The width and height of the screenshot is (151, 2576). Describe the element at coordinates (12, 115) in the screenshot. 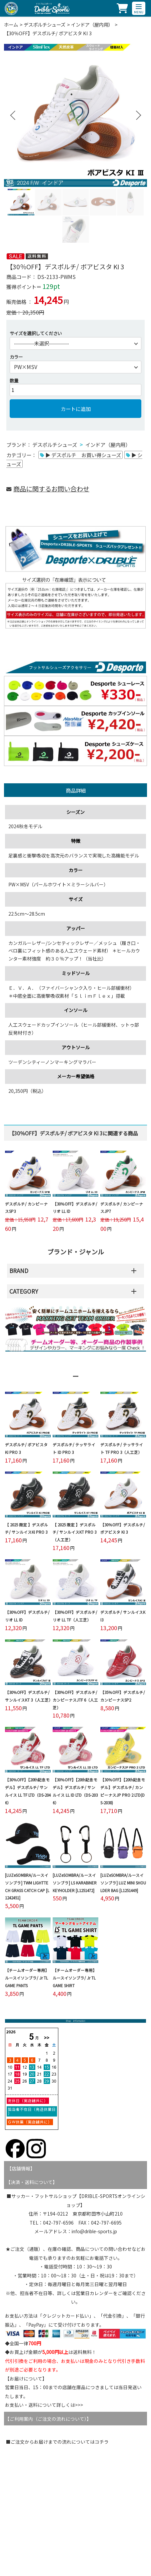

I see `Previous` at that location.